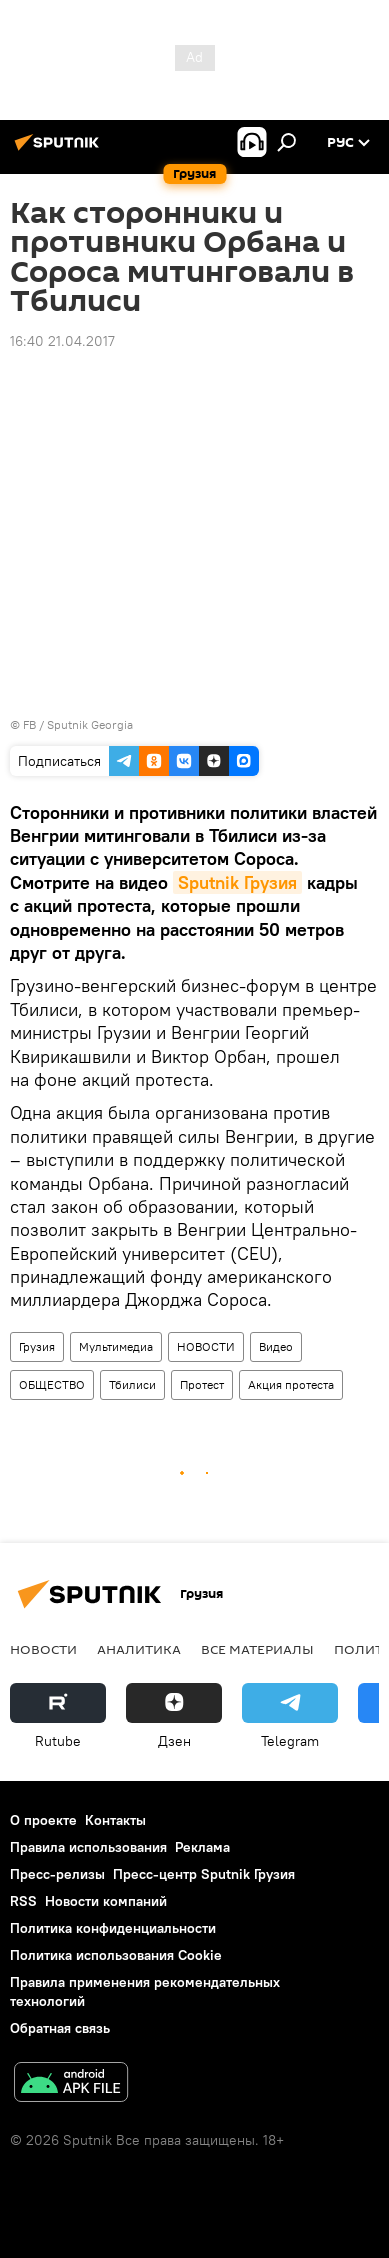 Image resolution: width=389 pixels, height=2258 pixels. Describe the element at coordinates (57, 1874) in the screenshot. I see `Пресс-релизы` at that location.